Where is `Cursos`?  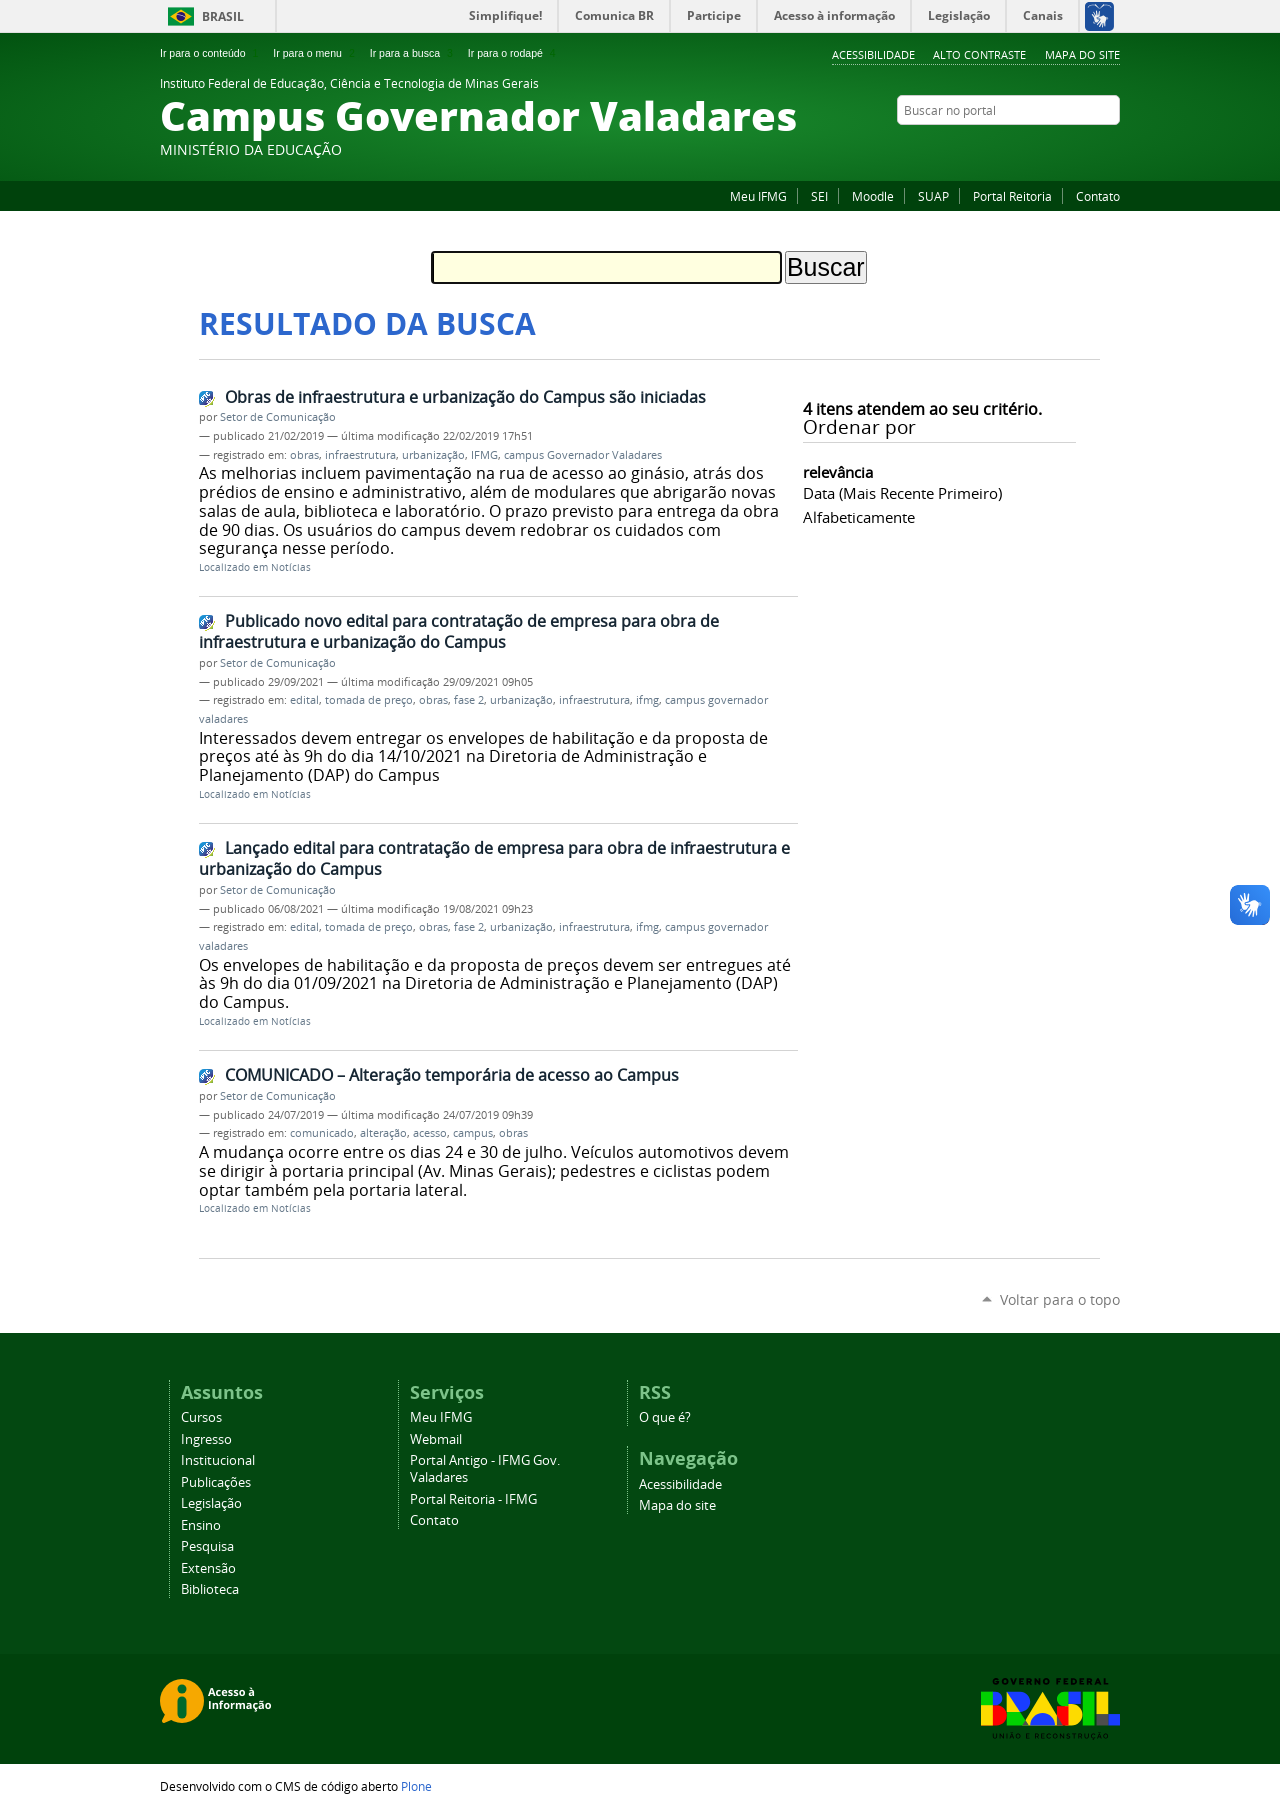 Cursos is located at coordinates (201, 1417).